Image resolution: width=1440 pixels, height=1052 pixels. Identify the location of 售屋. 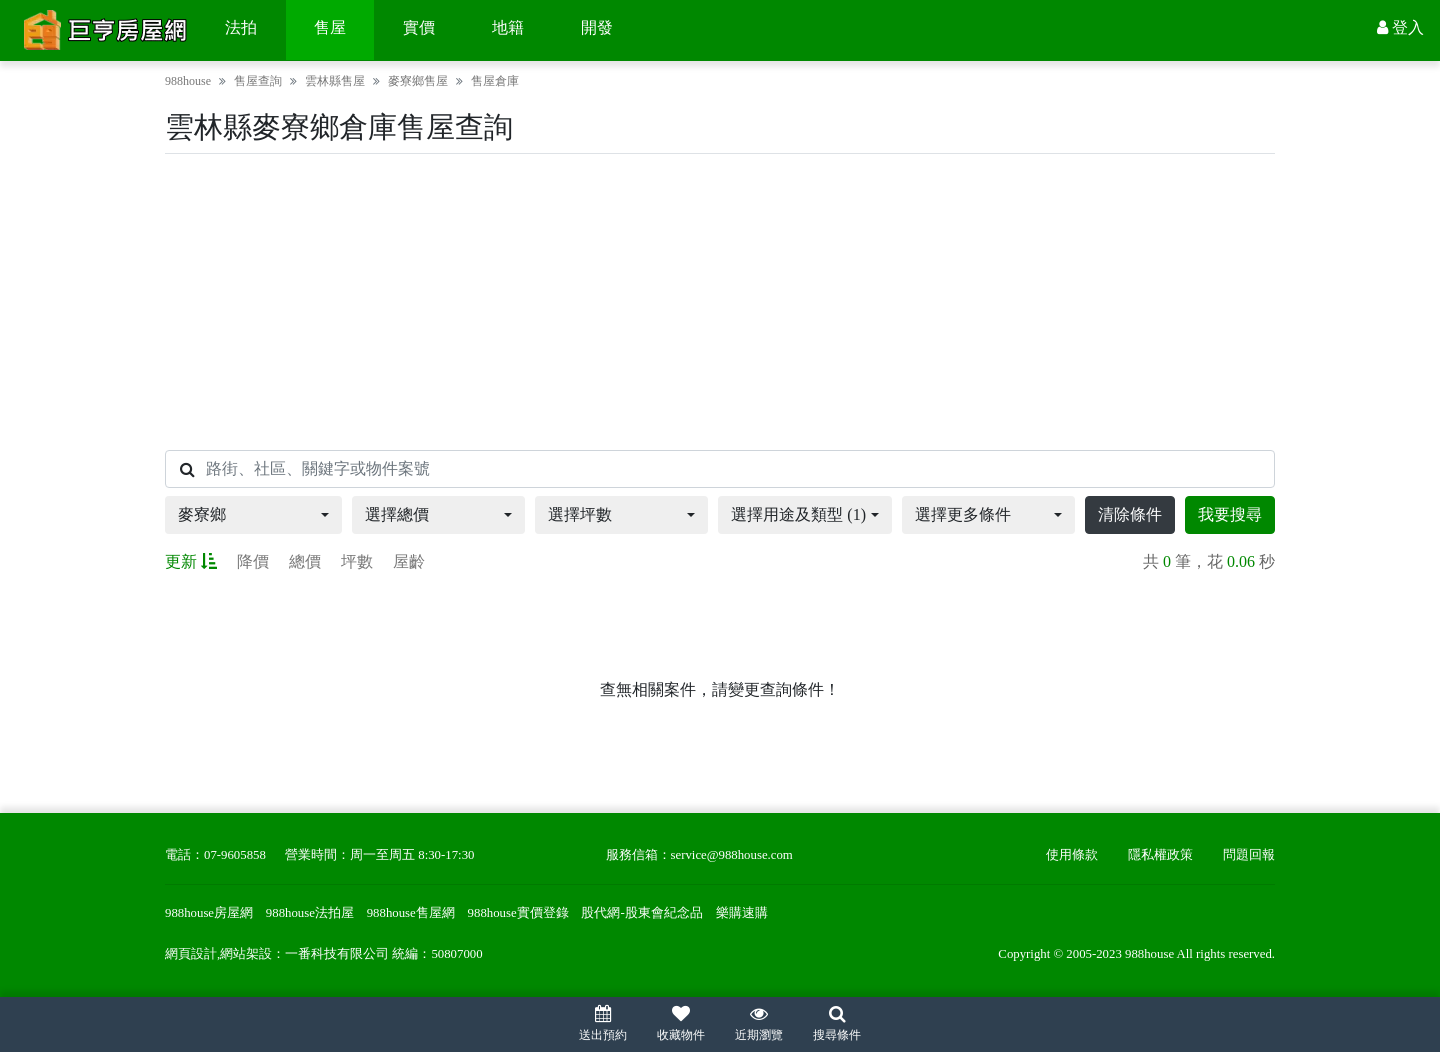
(330, 27).